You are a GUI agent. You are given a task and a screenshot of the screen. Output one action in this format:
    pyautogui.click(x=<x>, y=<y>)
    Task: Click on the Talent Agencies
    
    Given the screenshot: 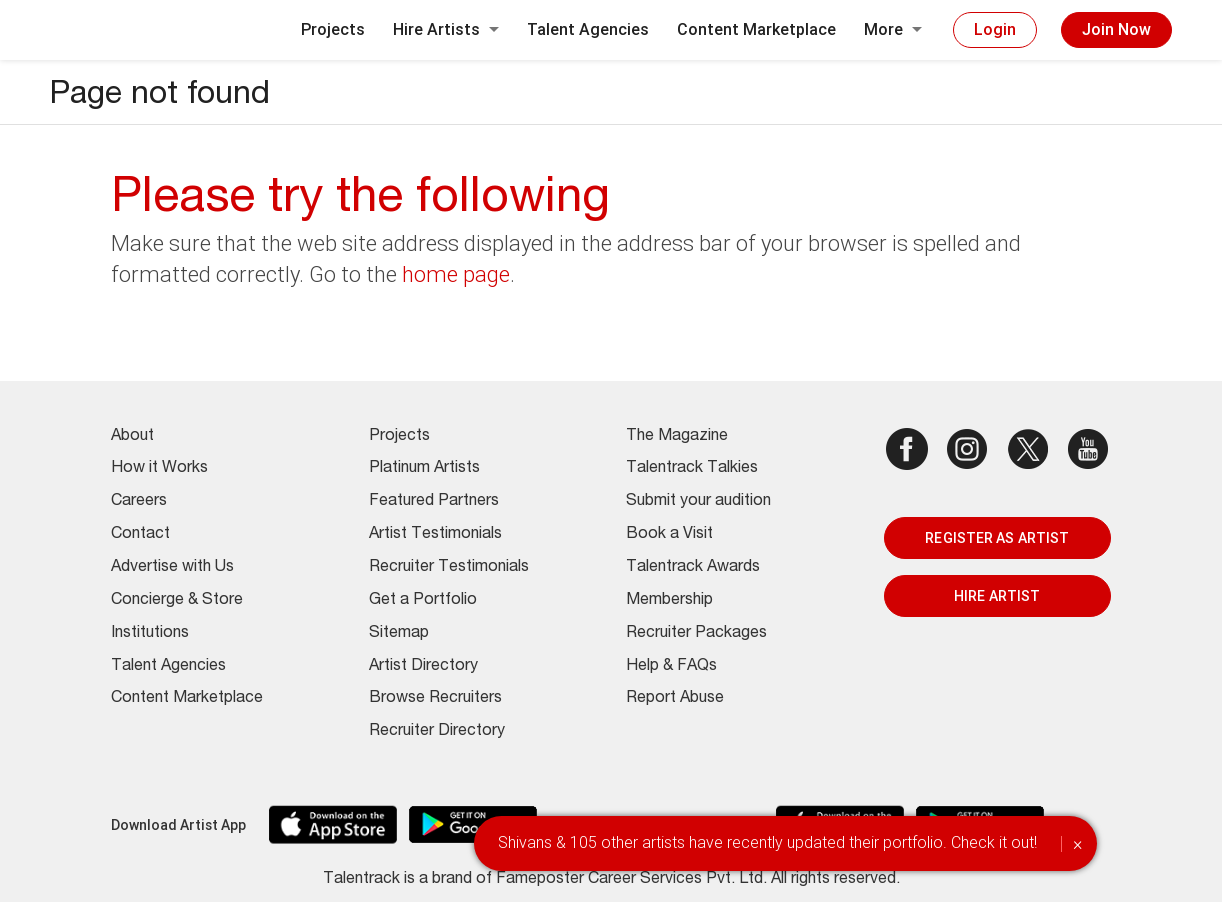 What is the action you would take?
    pyautogui.click(x=588, y=29)
    